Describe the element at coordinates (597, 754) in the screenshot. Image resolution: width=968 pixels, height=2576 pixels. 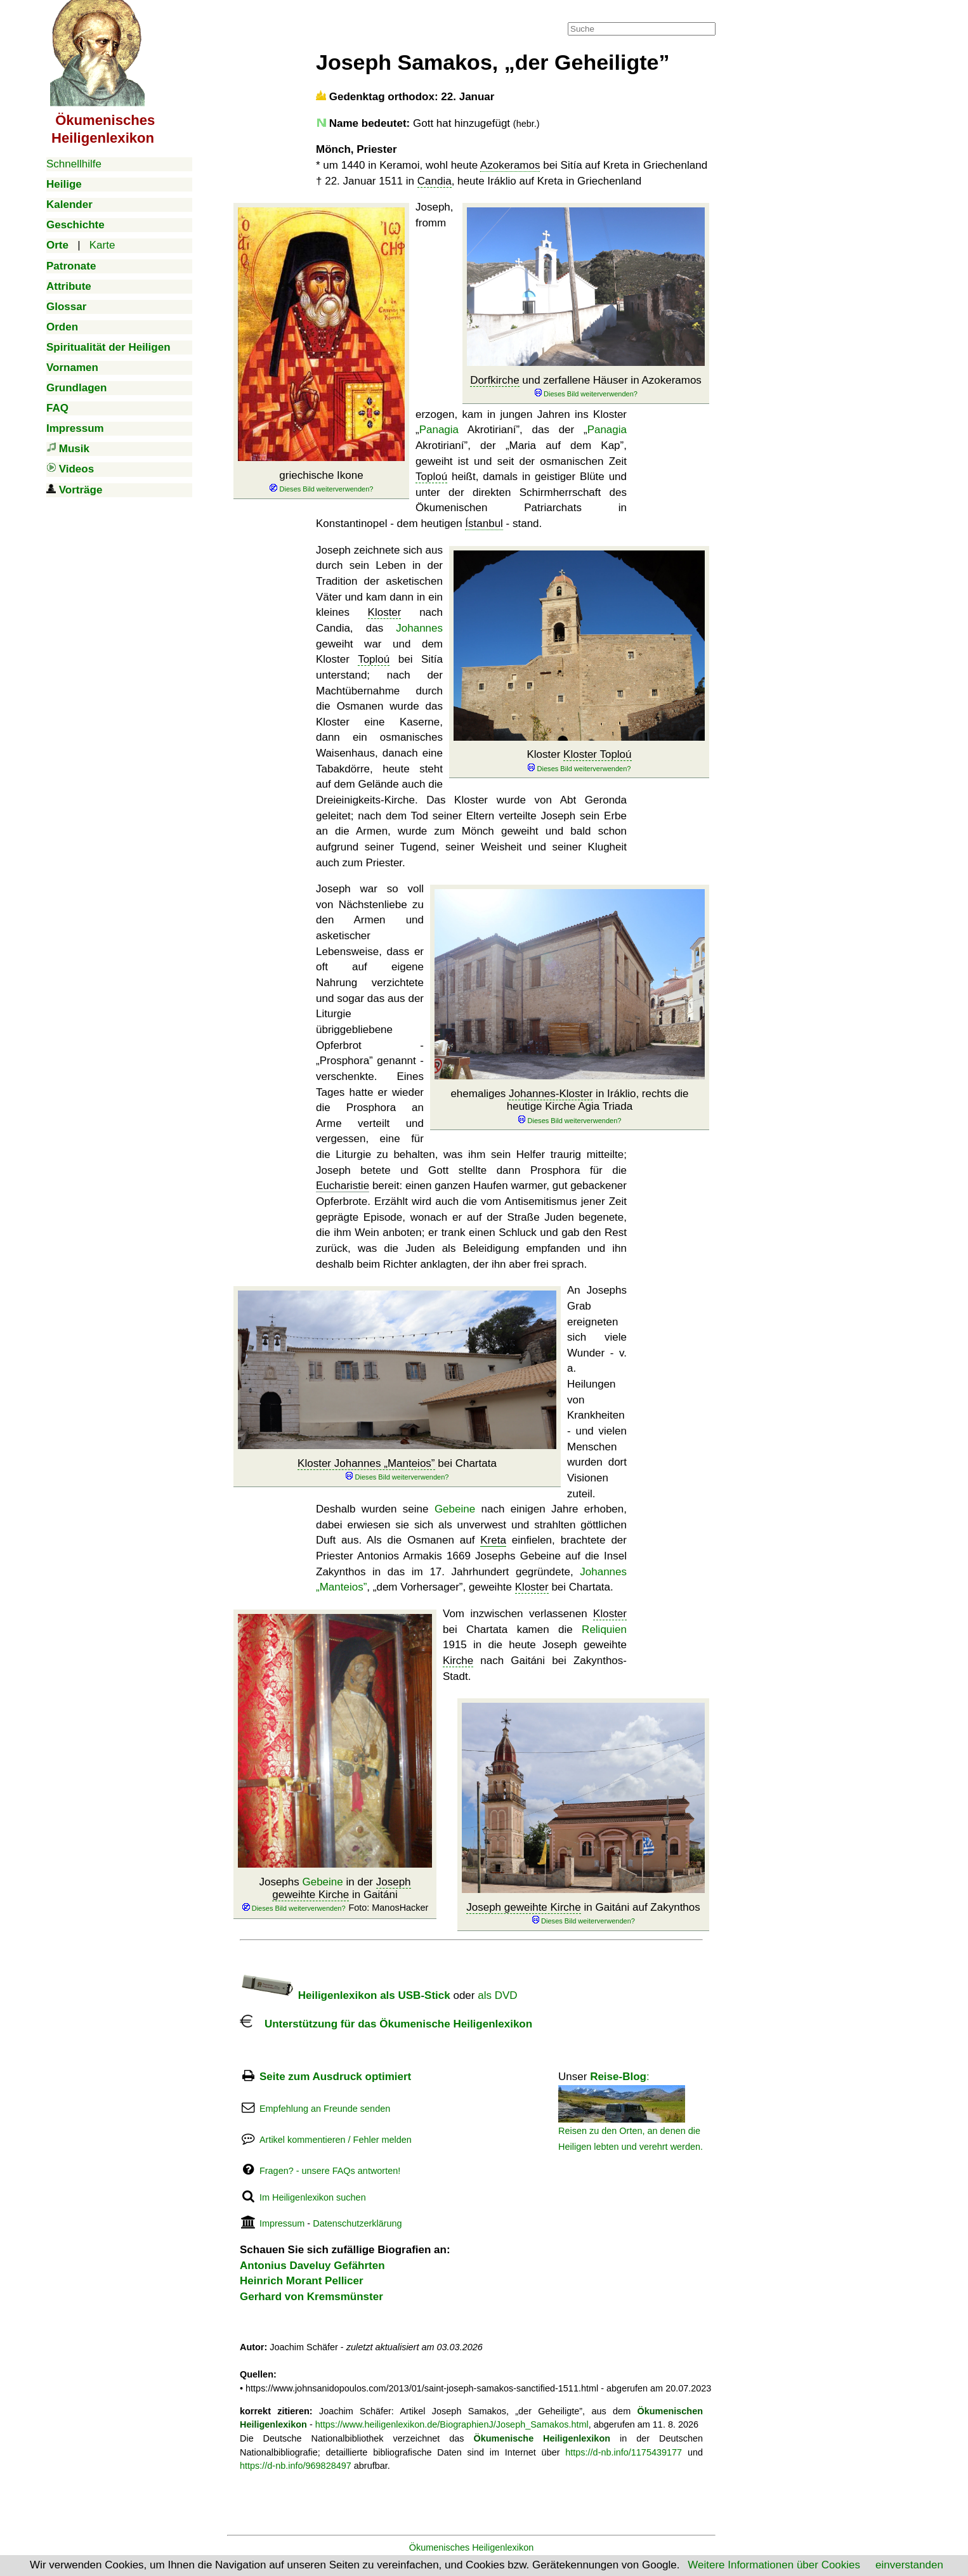
I see `Kloster Toploú` at that location.